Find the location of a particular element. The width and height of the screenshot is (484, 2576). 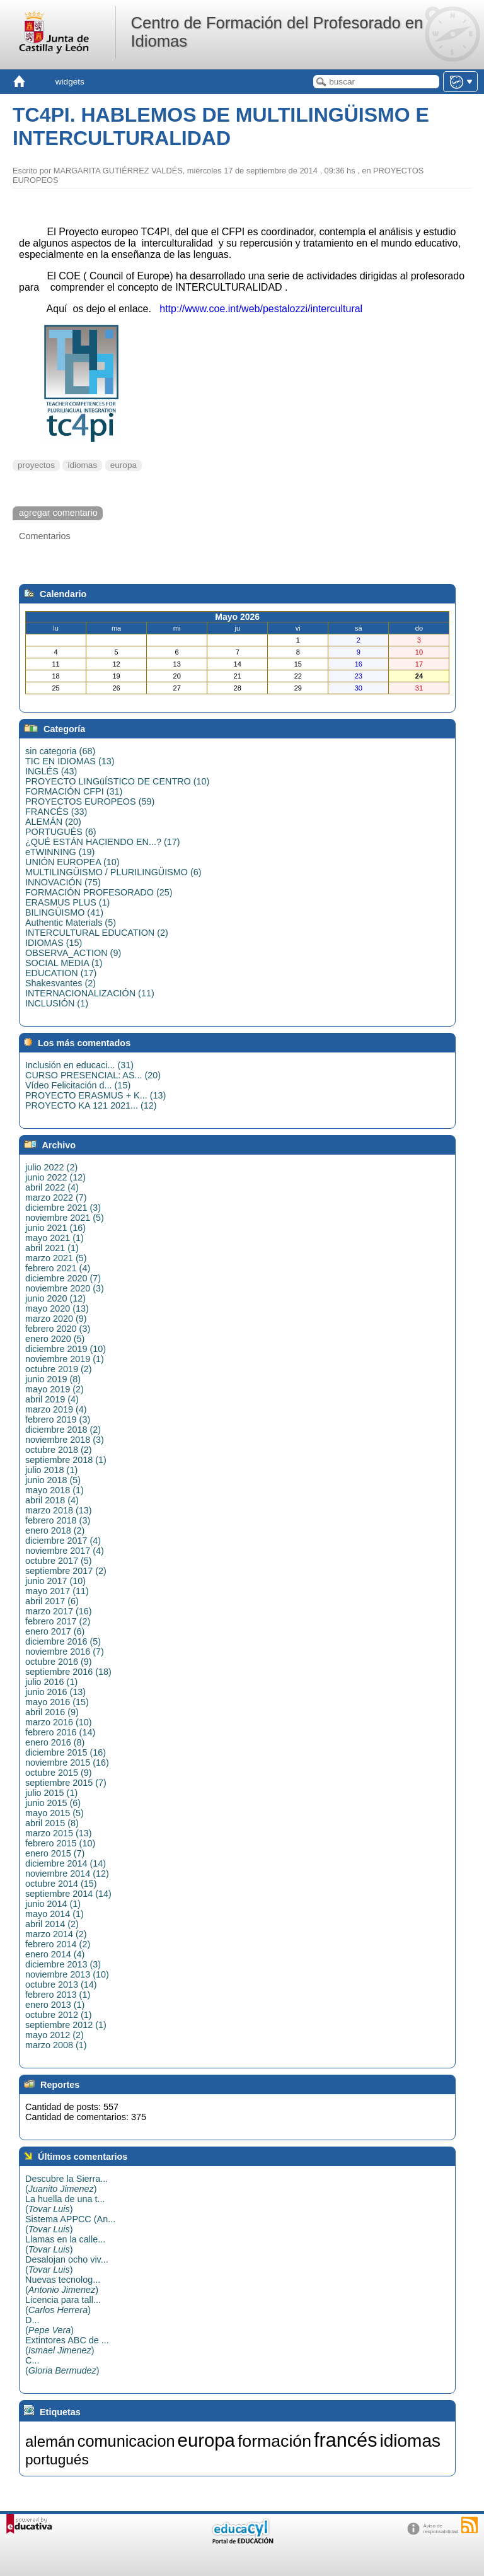

INTERNACIONALIZACIÓN (11) is located at coordinates (89, 993).